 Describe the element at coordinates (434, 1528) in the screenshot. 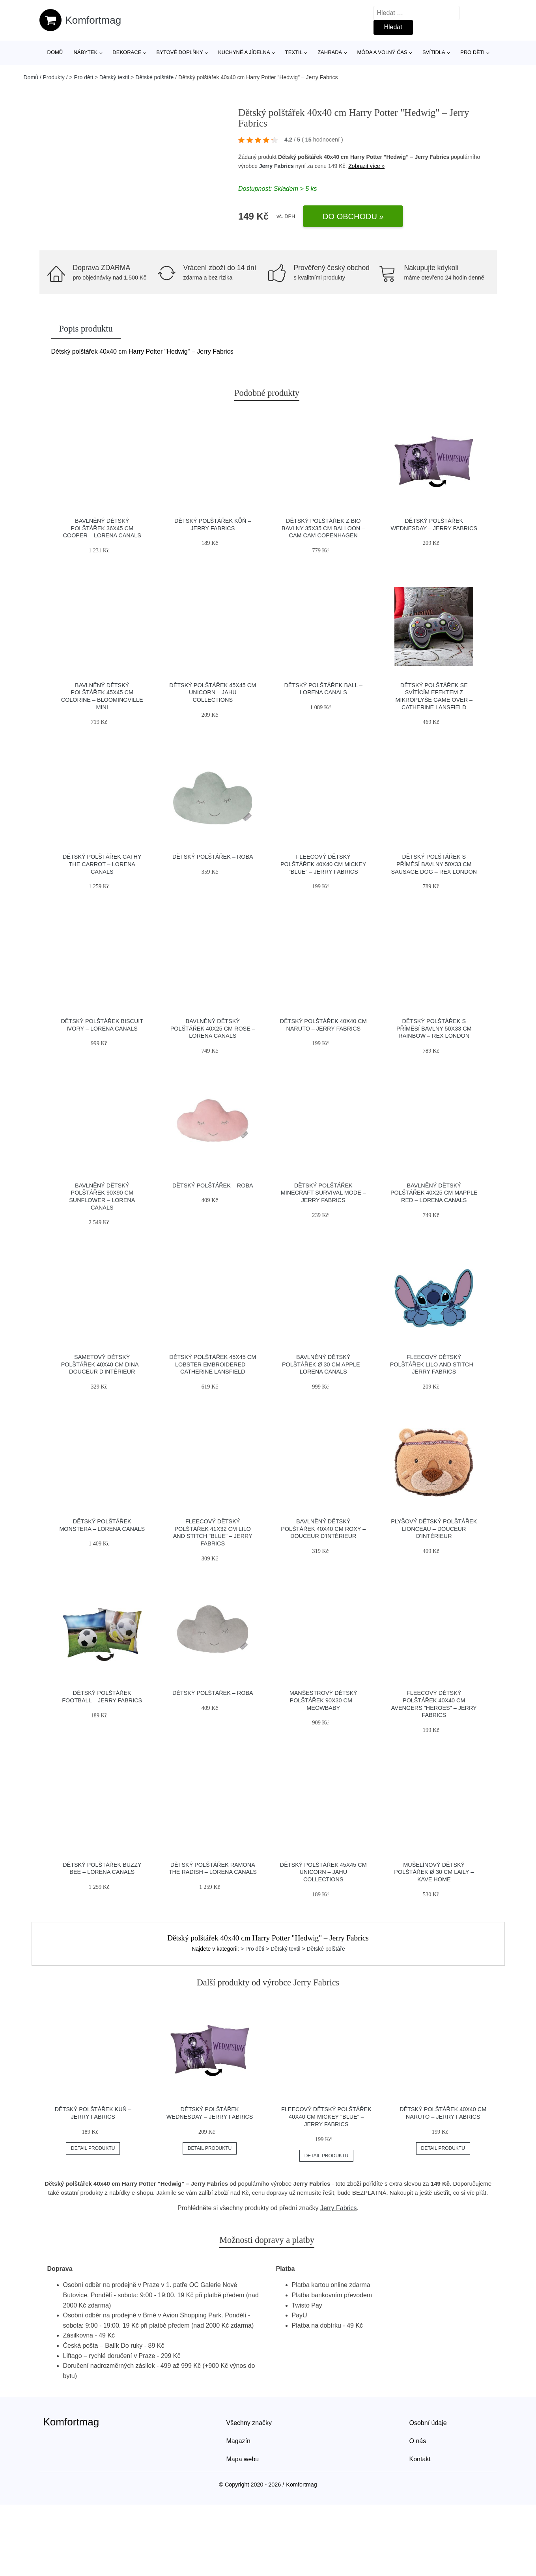

I see `Plyšový dětský polštářek Lionceau – douceur d'intérieur` at that location.